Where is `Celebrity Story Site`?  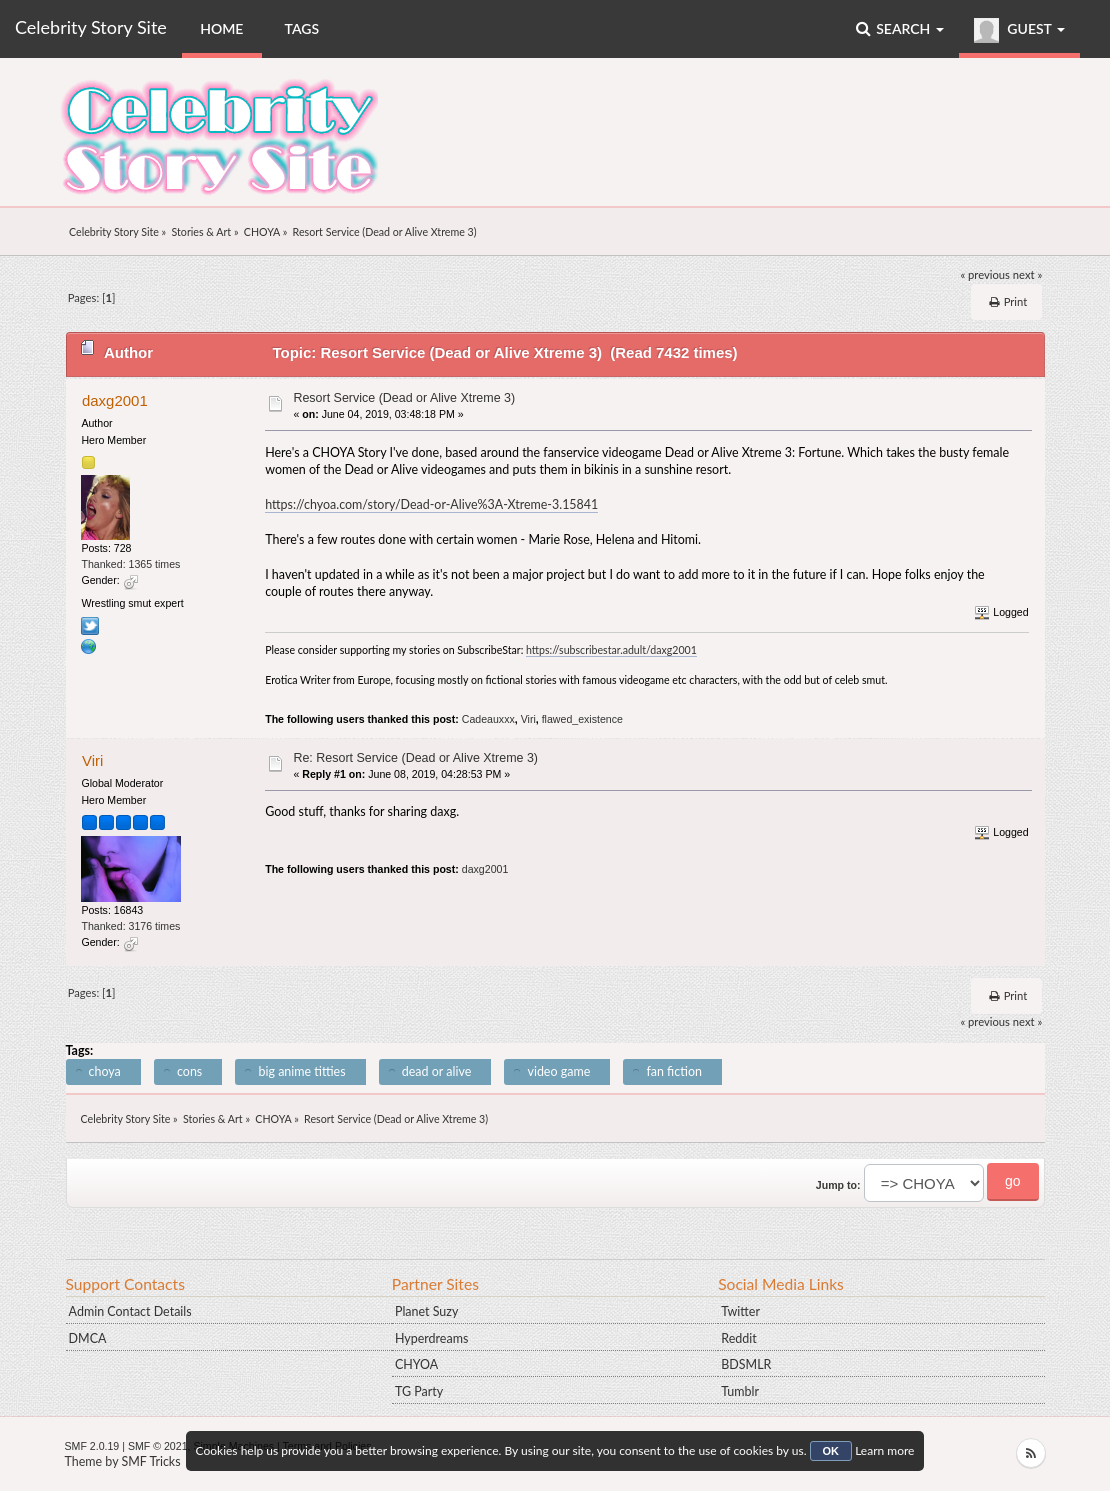 Celebrity Story Site is located at coordinates (91, 27).